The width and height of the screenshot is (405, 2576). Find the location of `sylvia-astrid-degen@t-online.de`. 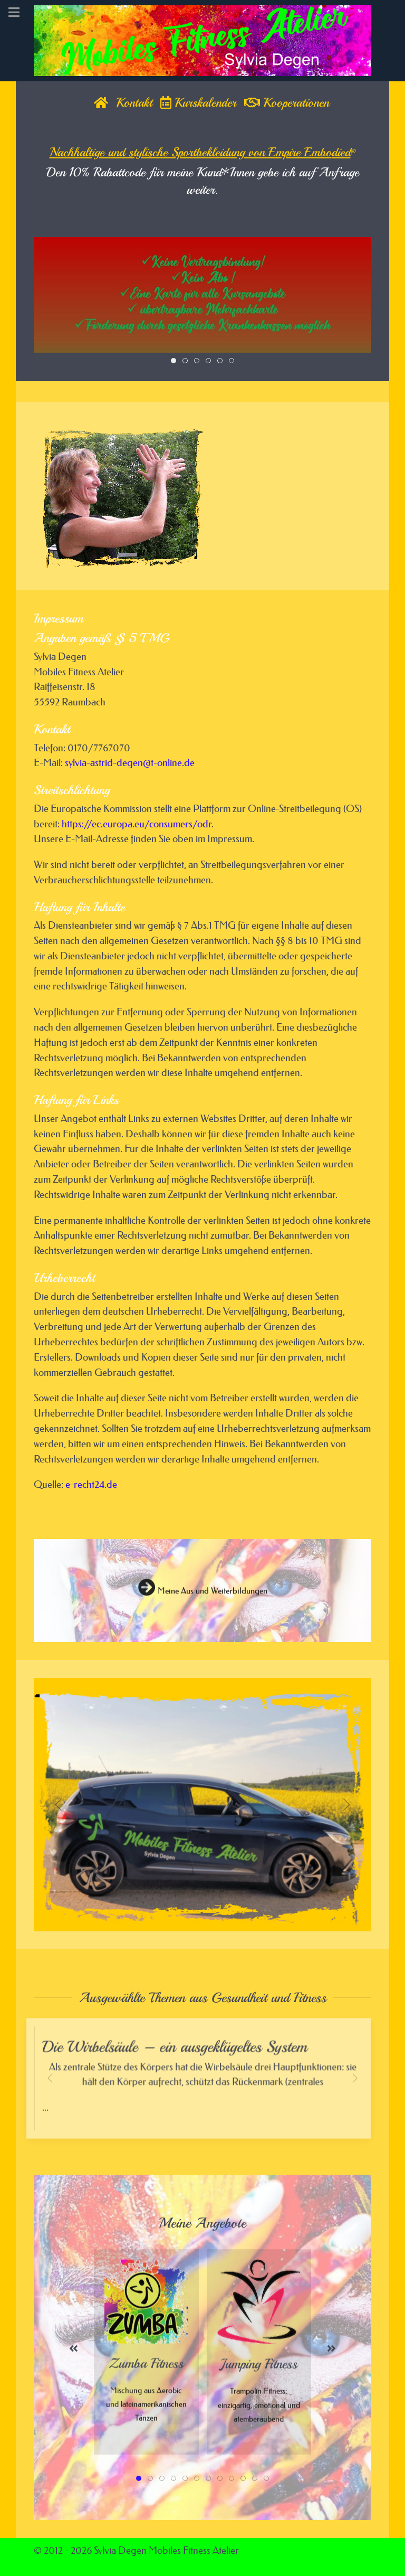

sylvia-astrid-degen@t-online.de is located at coordinates (130, 763).